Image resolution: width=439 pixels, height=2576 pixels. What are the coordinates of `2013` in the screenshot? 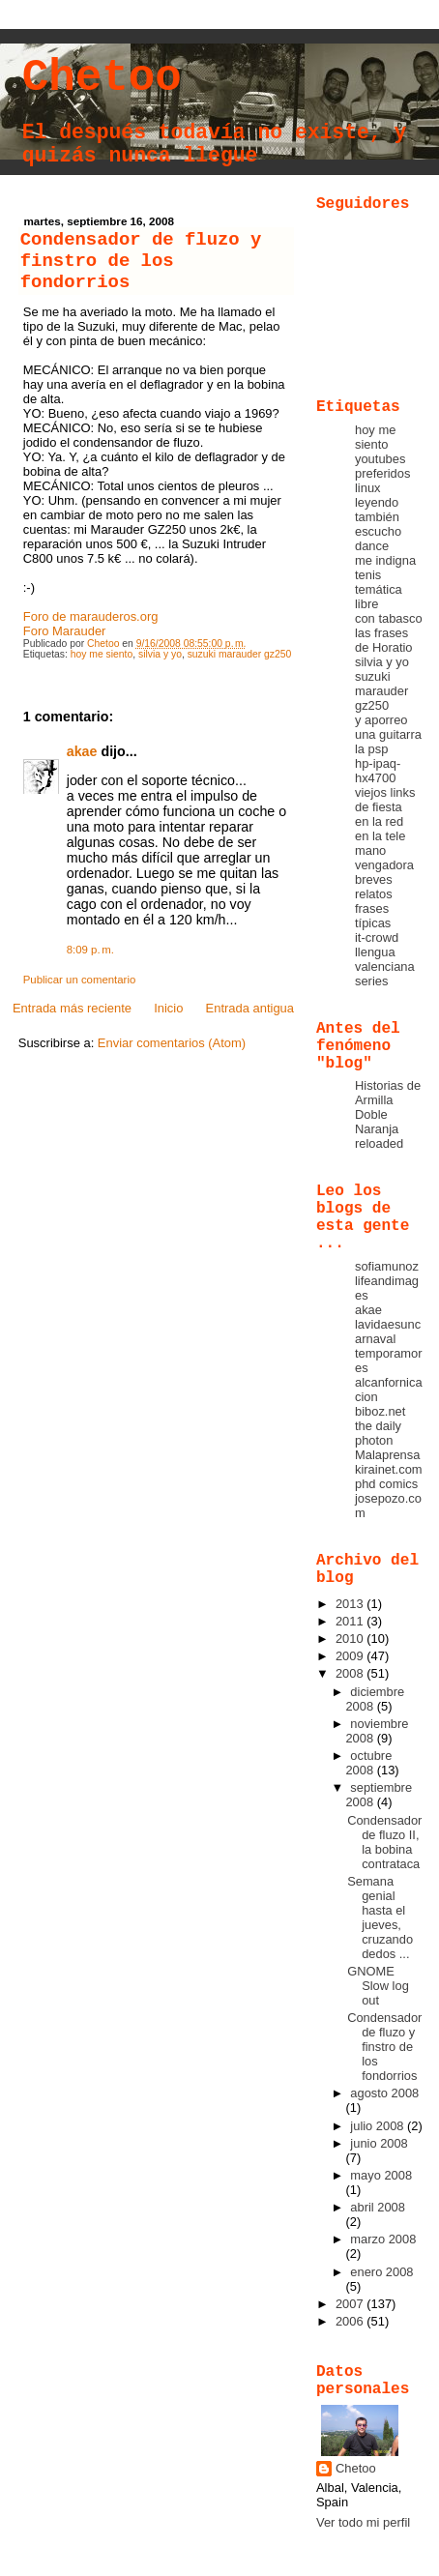 It's located at (351, 1603).